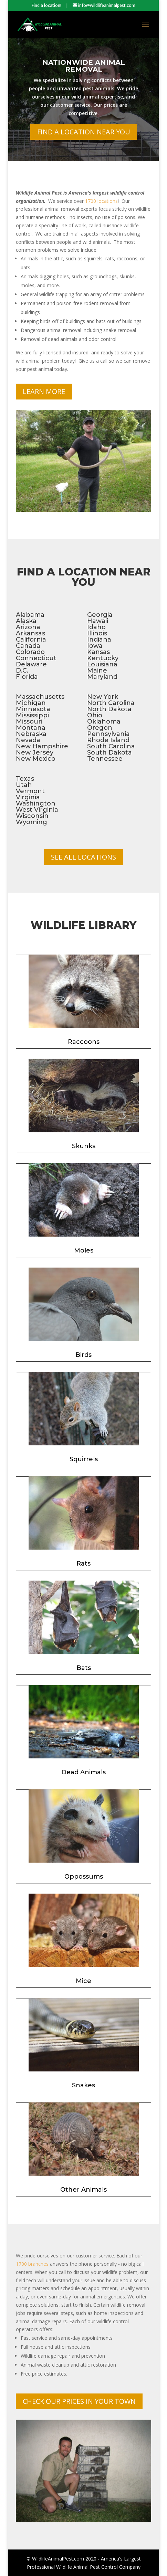 The image size is (167, 2576). Describe the element at coordinates (83, 1876) in the screenshot. I see `Oppossums` at that location.